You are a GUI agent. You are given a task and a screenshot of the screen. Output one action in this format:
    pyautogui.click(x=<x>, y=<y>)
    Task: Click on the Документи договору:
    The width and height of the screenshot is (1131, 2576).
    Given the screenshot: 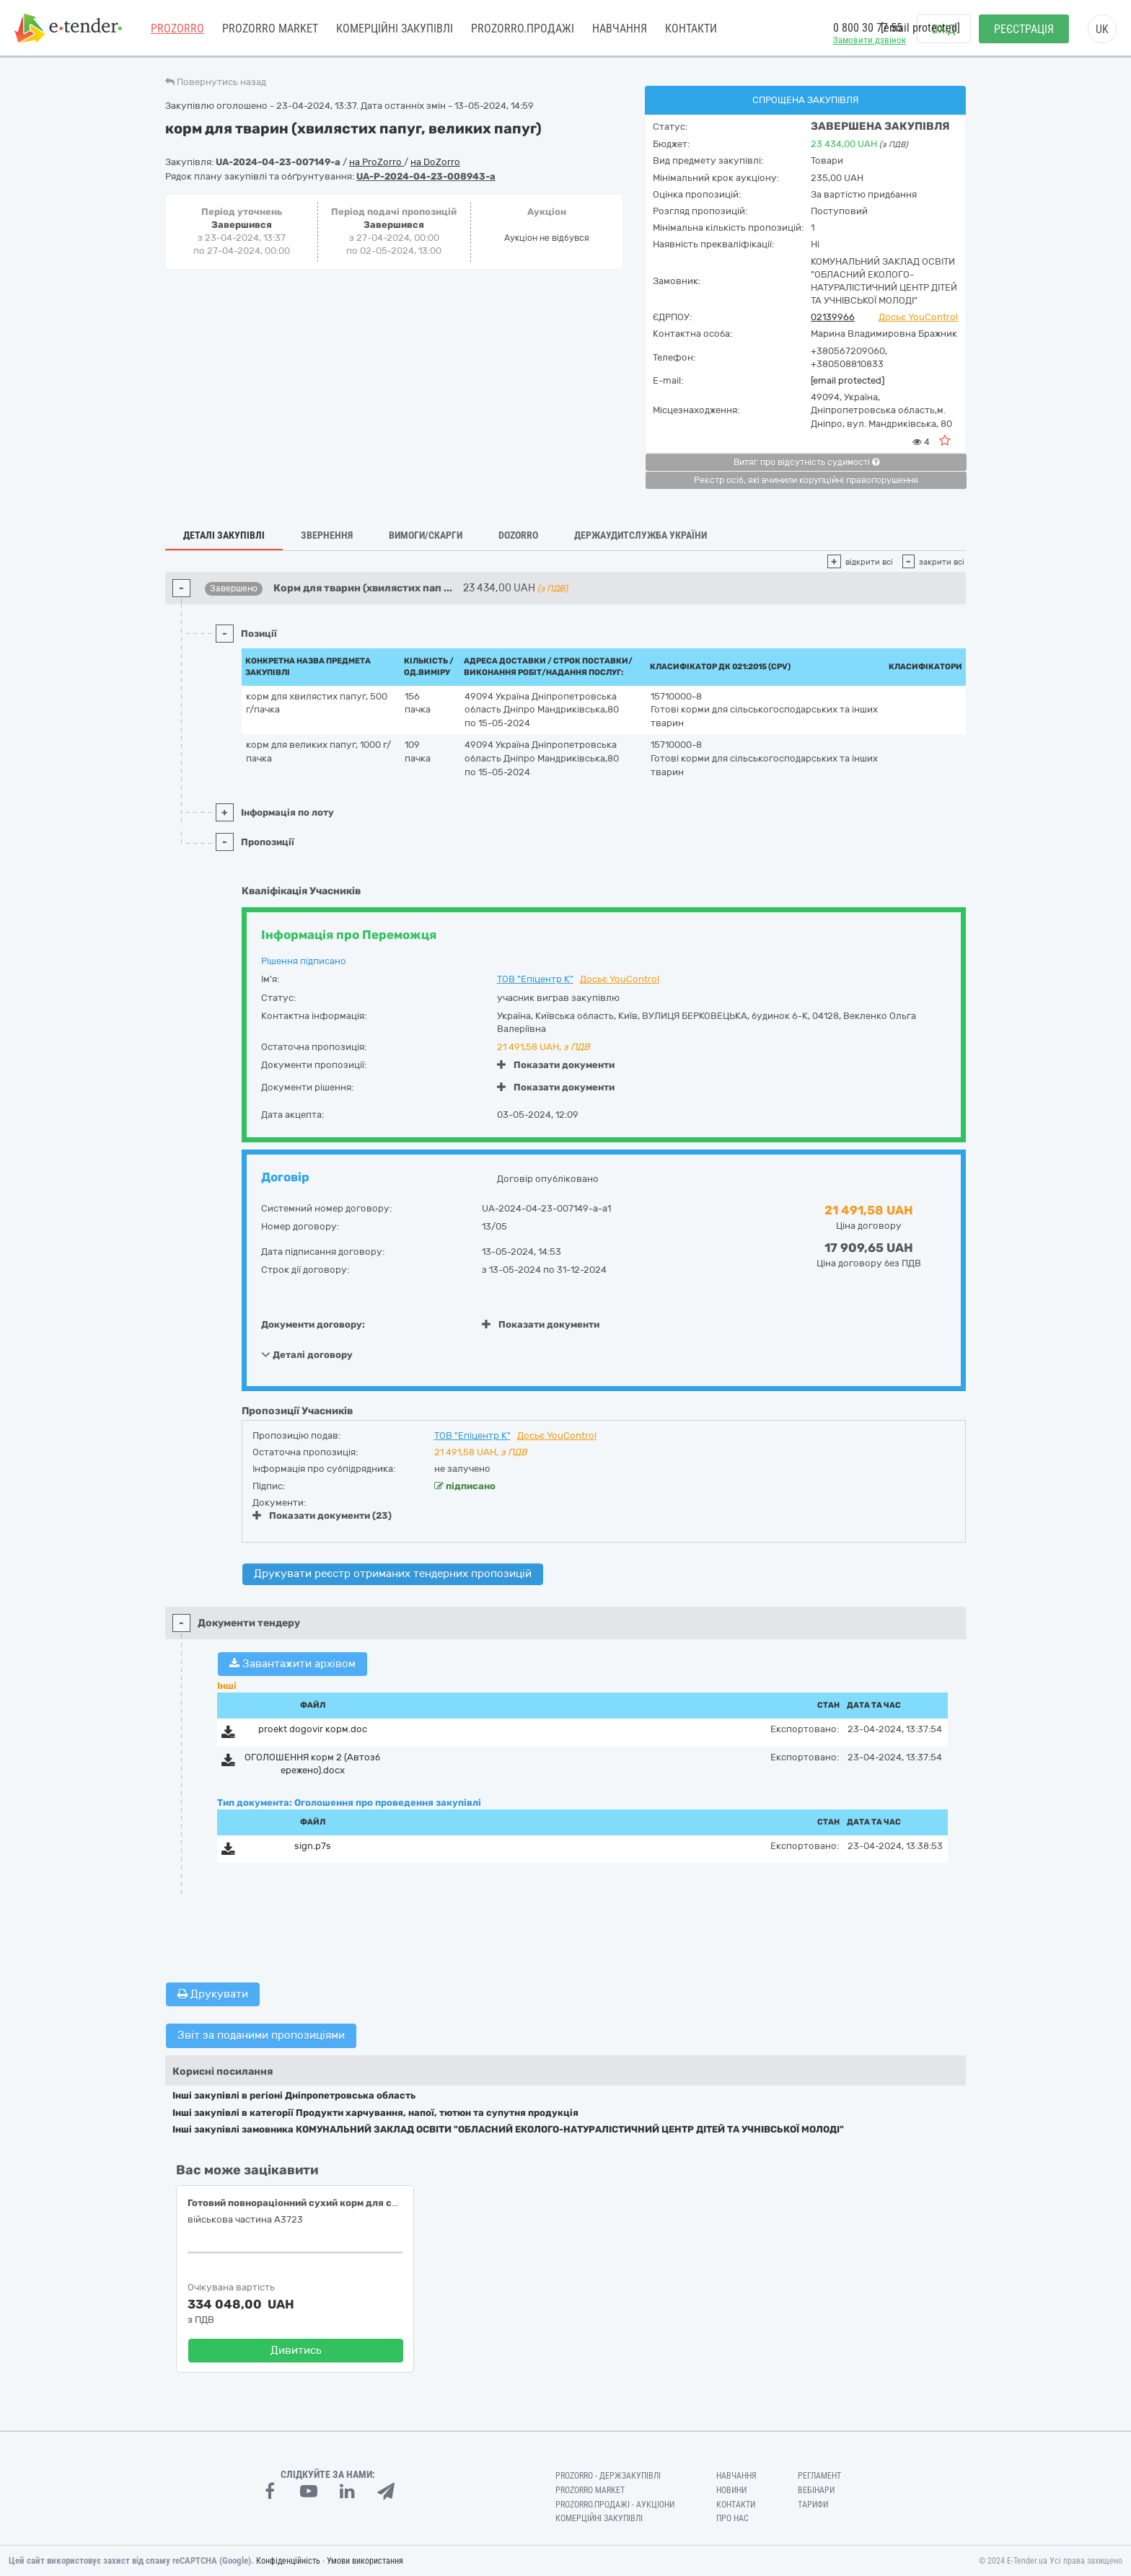 What is the action you would take?
    pyautogui.click(x=313, y=1324)
    